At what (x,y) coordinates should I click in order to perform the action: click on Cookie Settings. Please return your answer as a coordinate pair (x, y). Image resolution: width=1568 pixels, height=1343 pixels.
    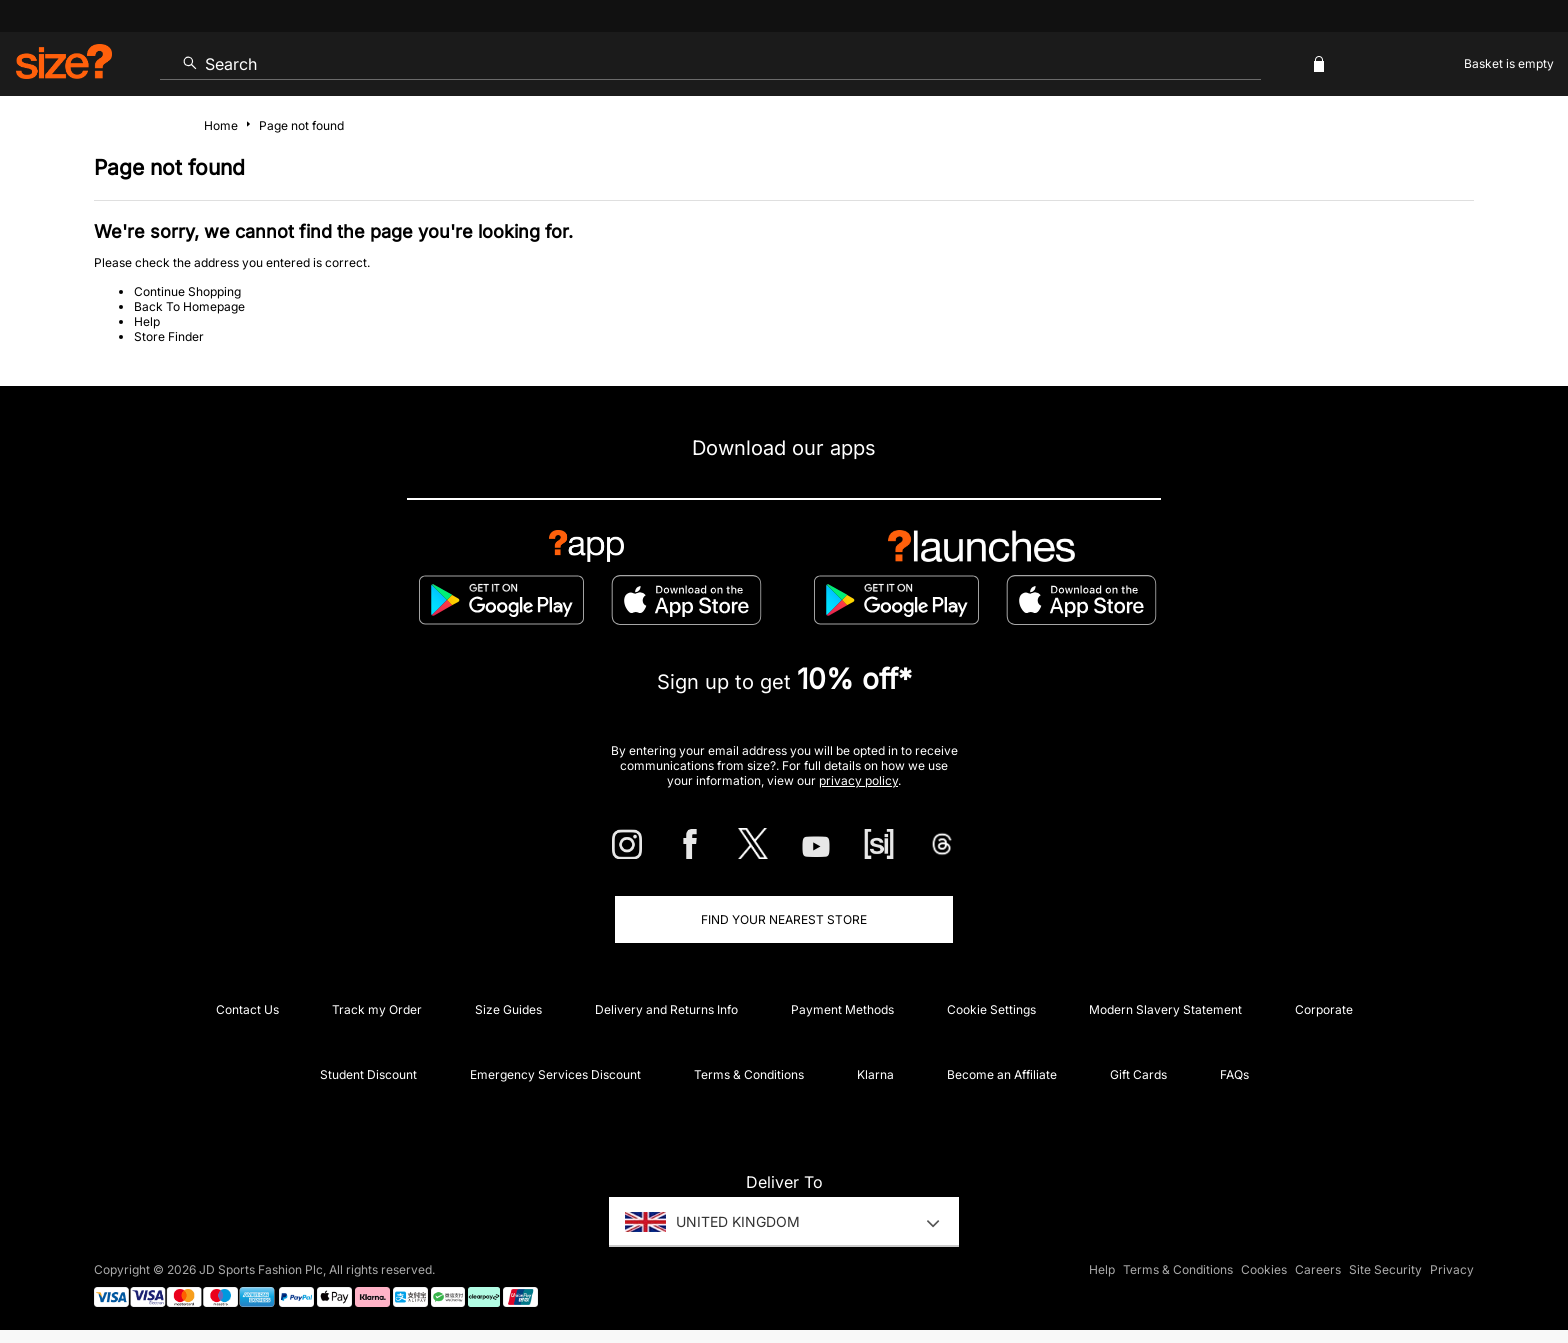
    Looking at the image, I should click on (991, 1009).